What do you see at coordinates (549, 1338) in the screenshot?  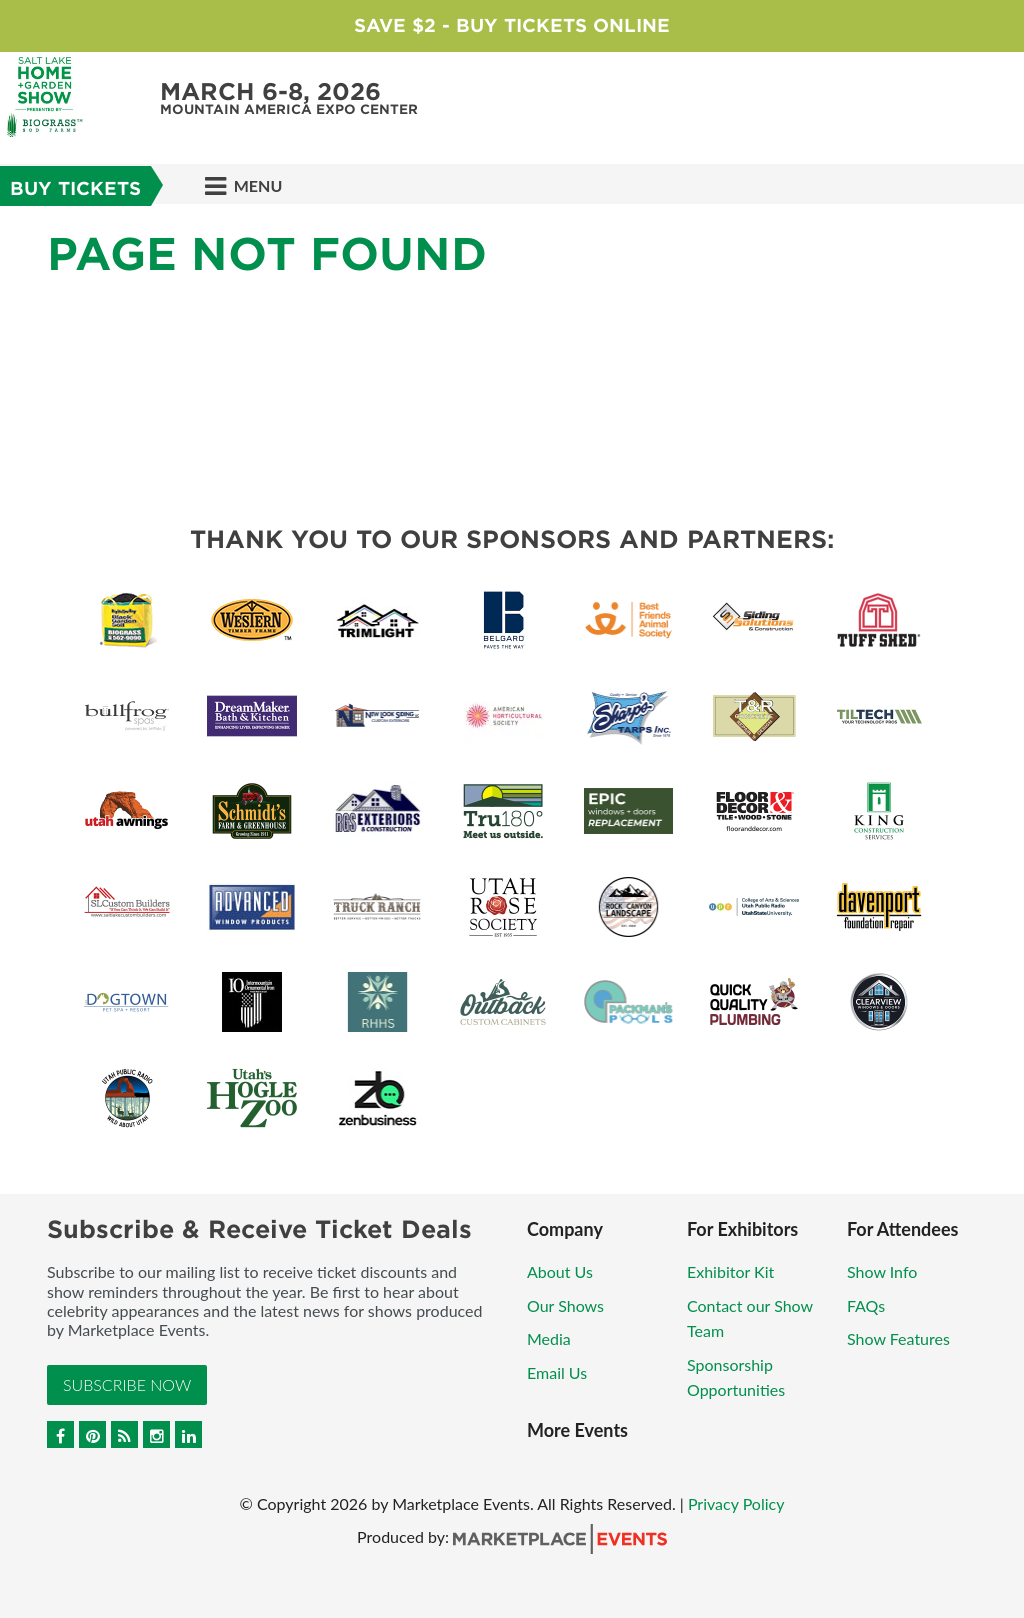 I see `Media` at bounding box center [549, 1338].